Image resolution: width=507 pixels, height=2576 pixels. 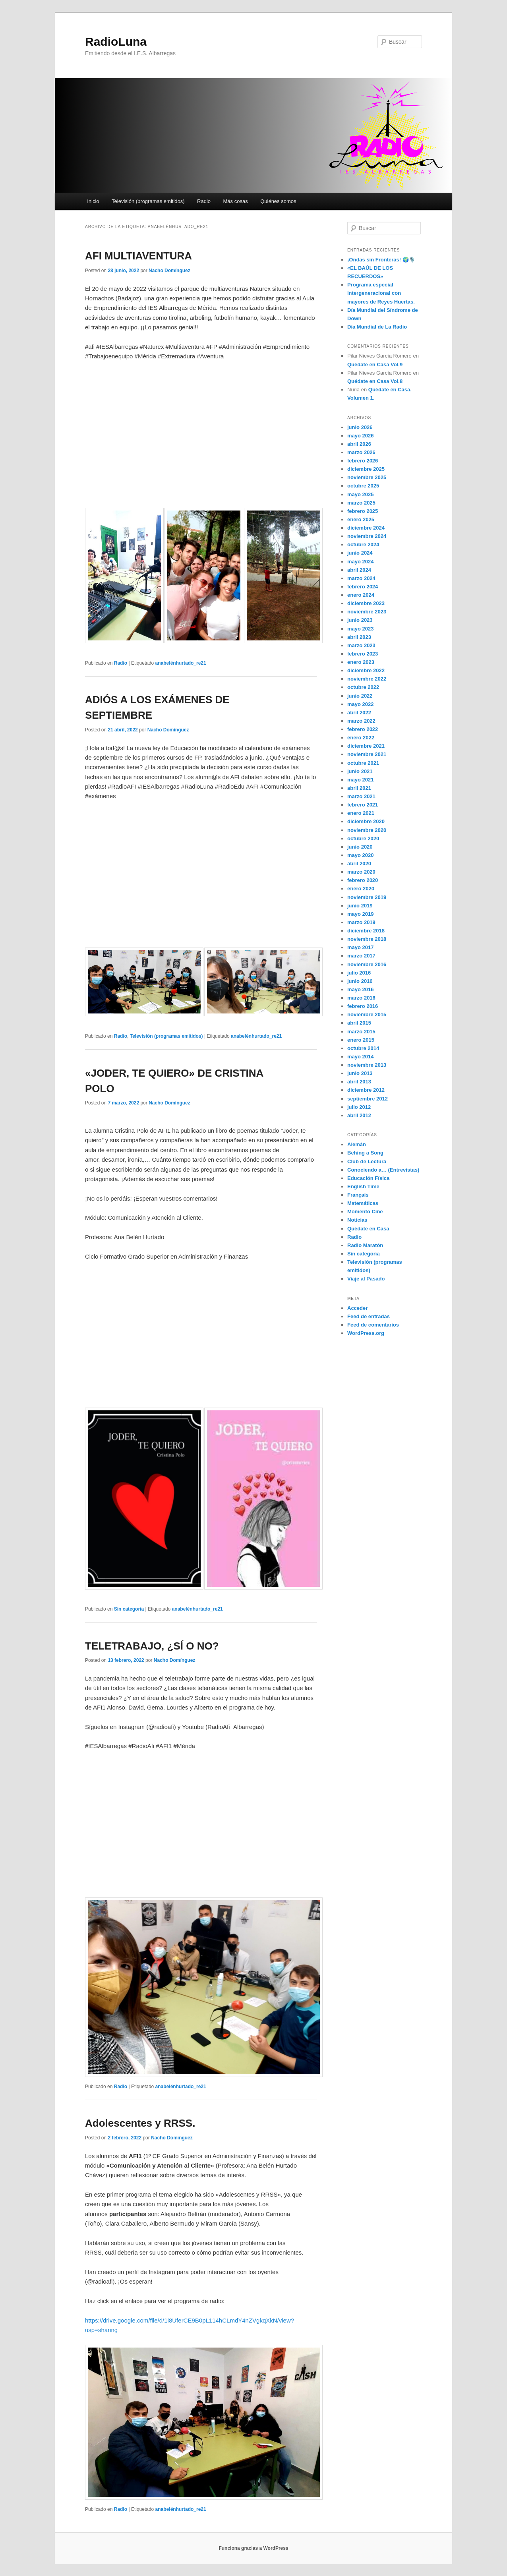 I want to click on abril 2020, so click(x=359, y=863).